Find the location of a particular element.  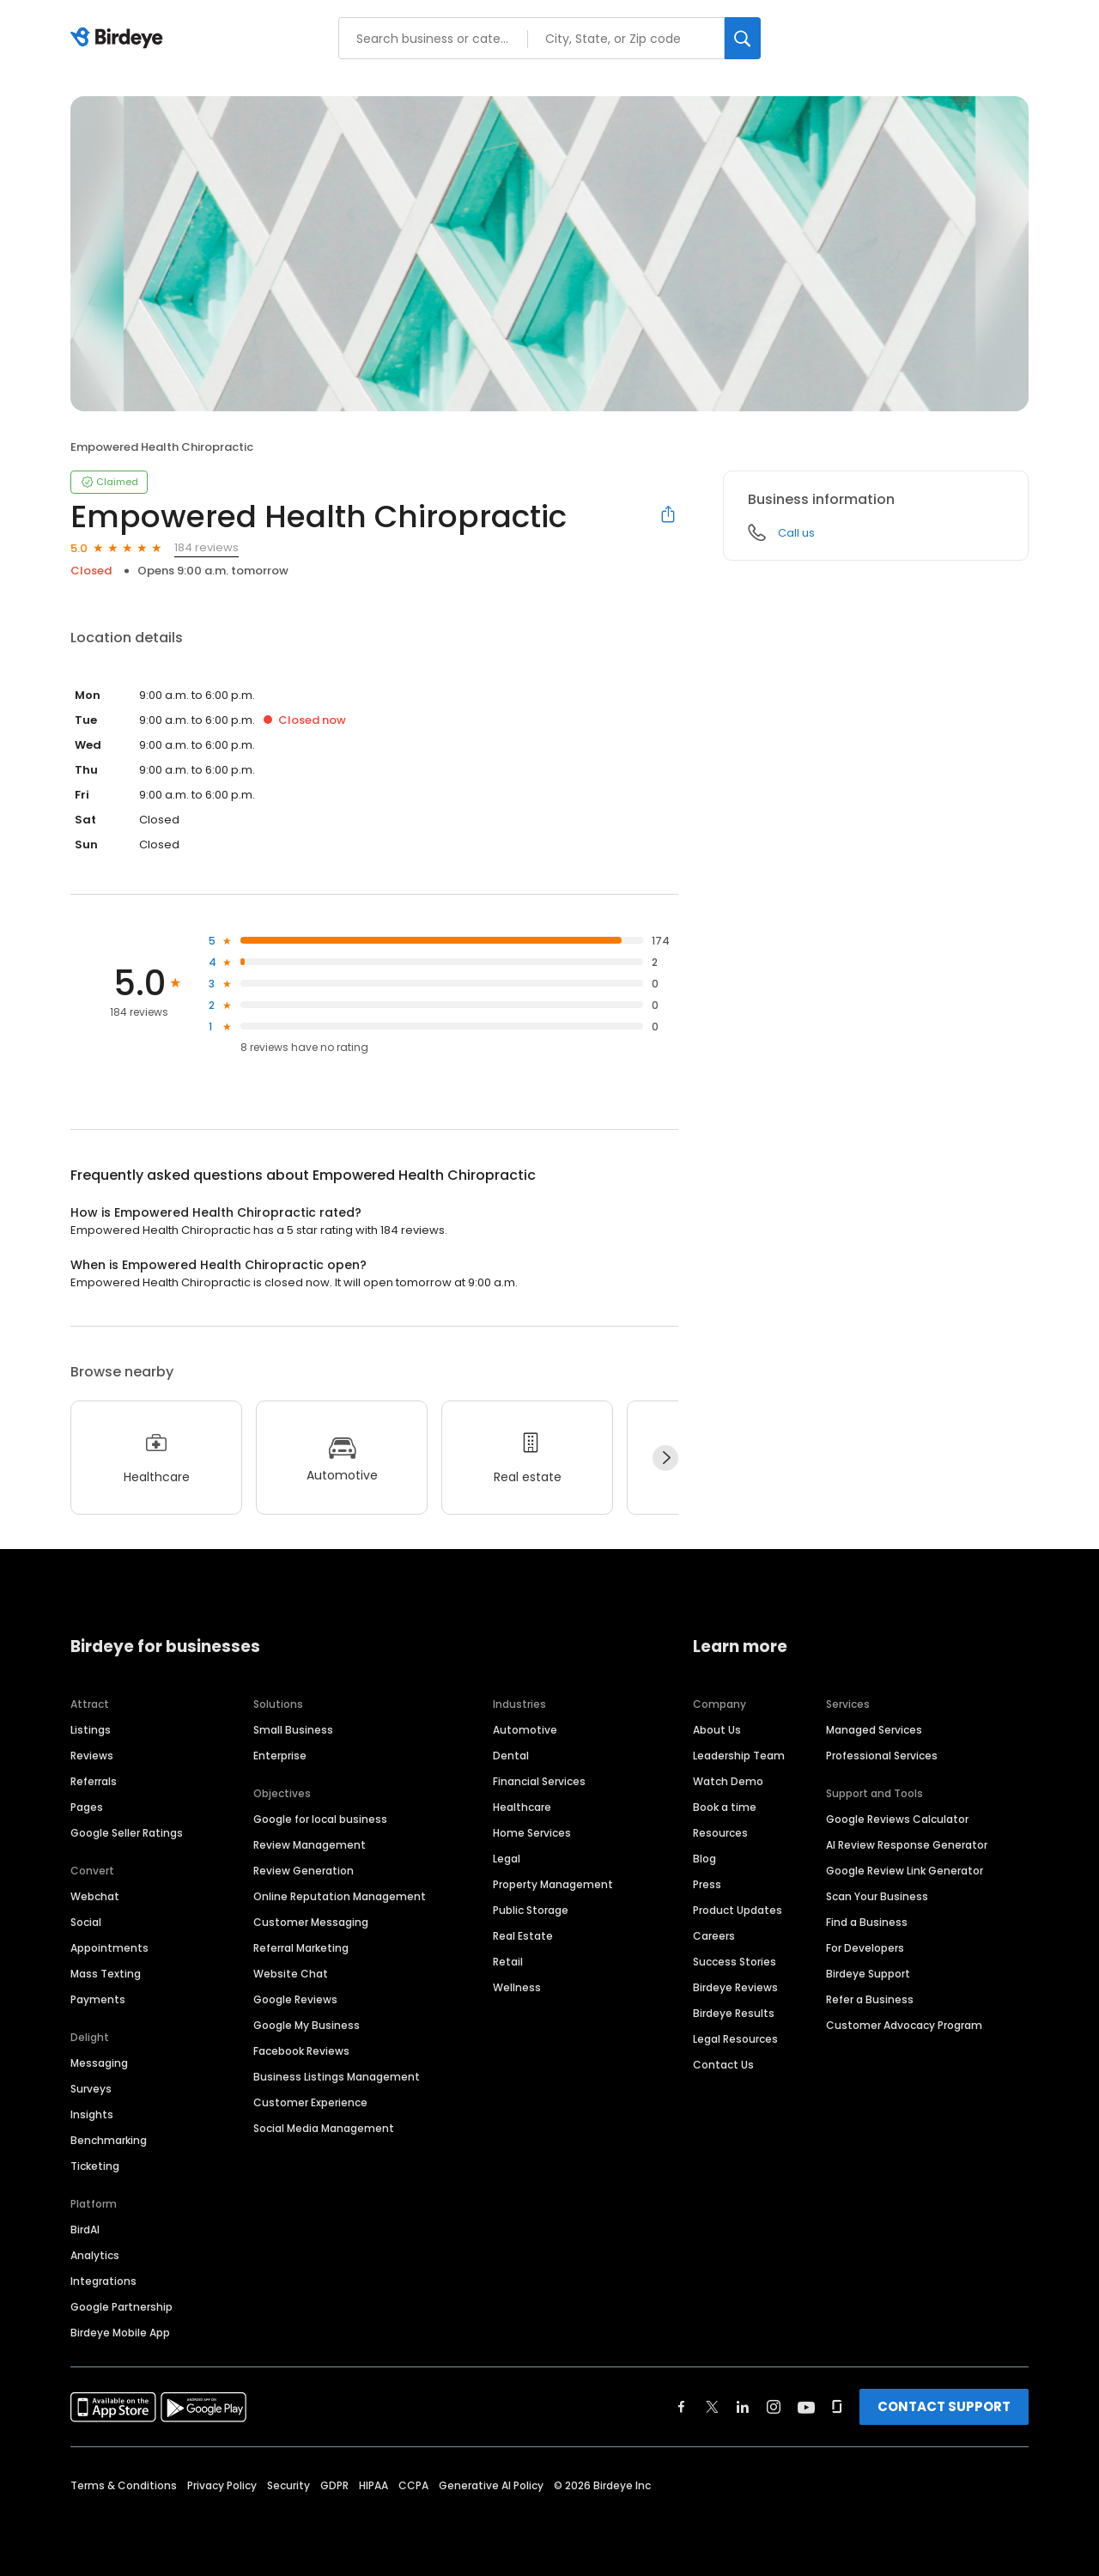

Contact Us is located at coordinates (723, 2064).